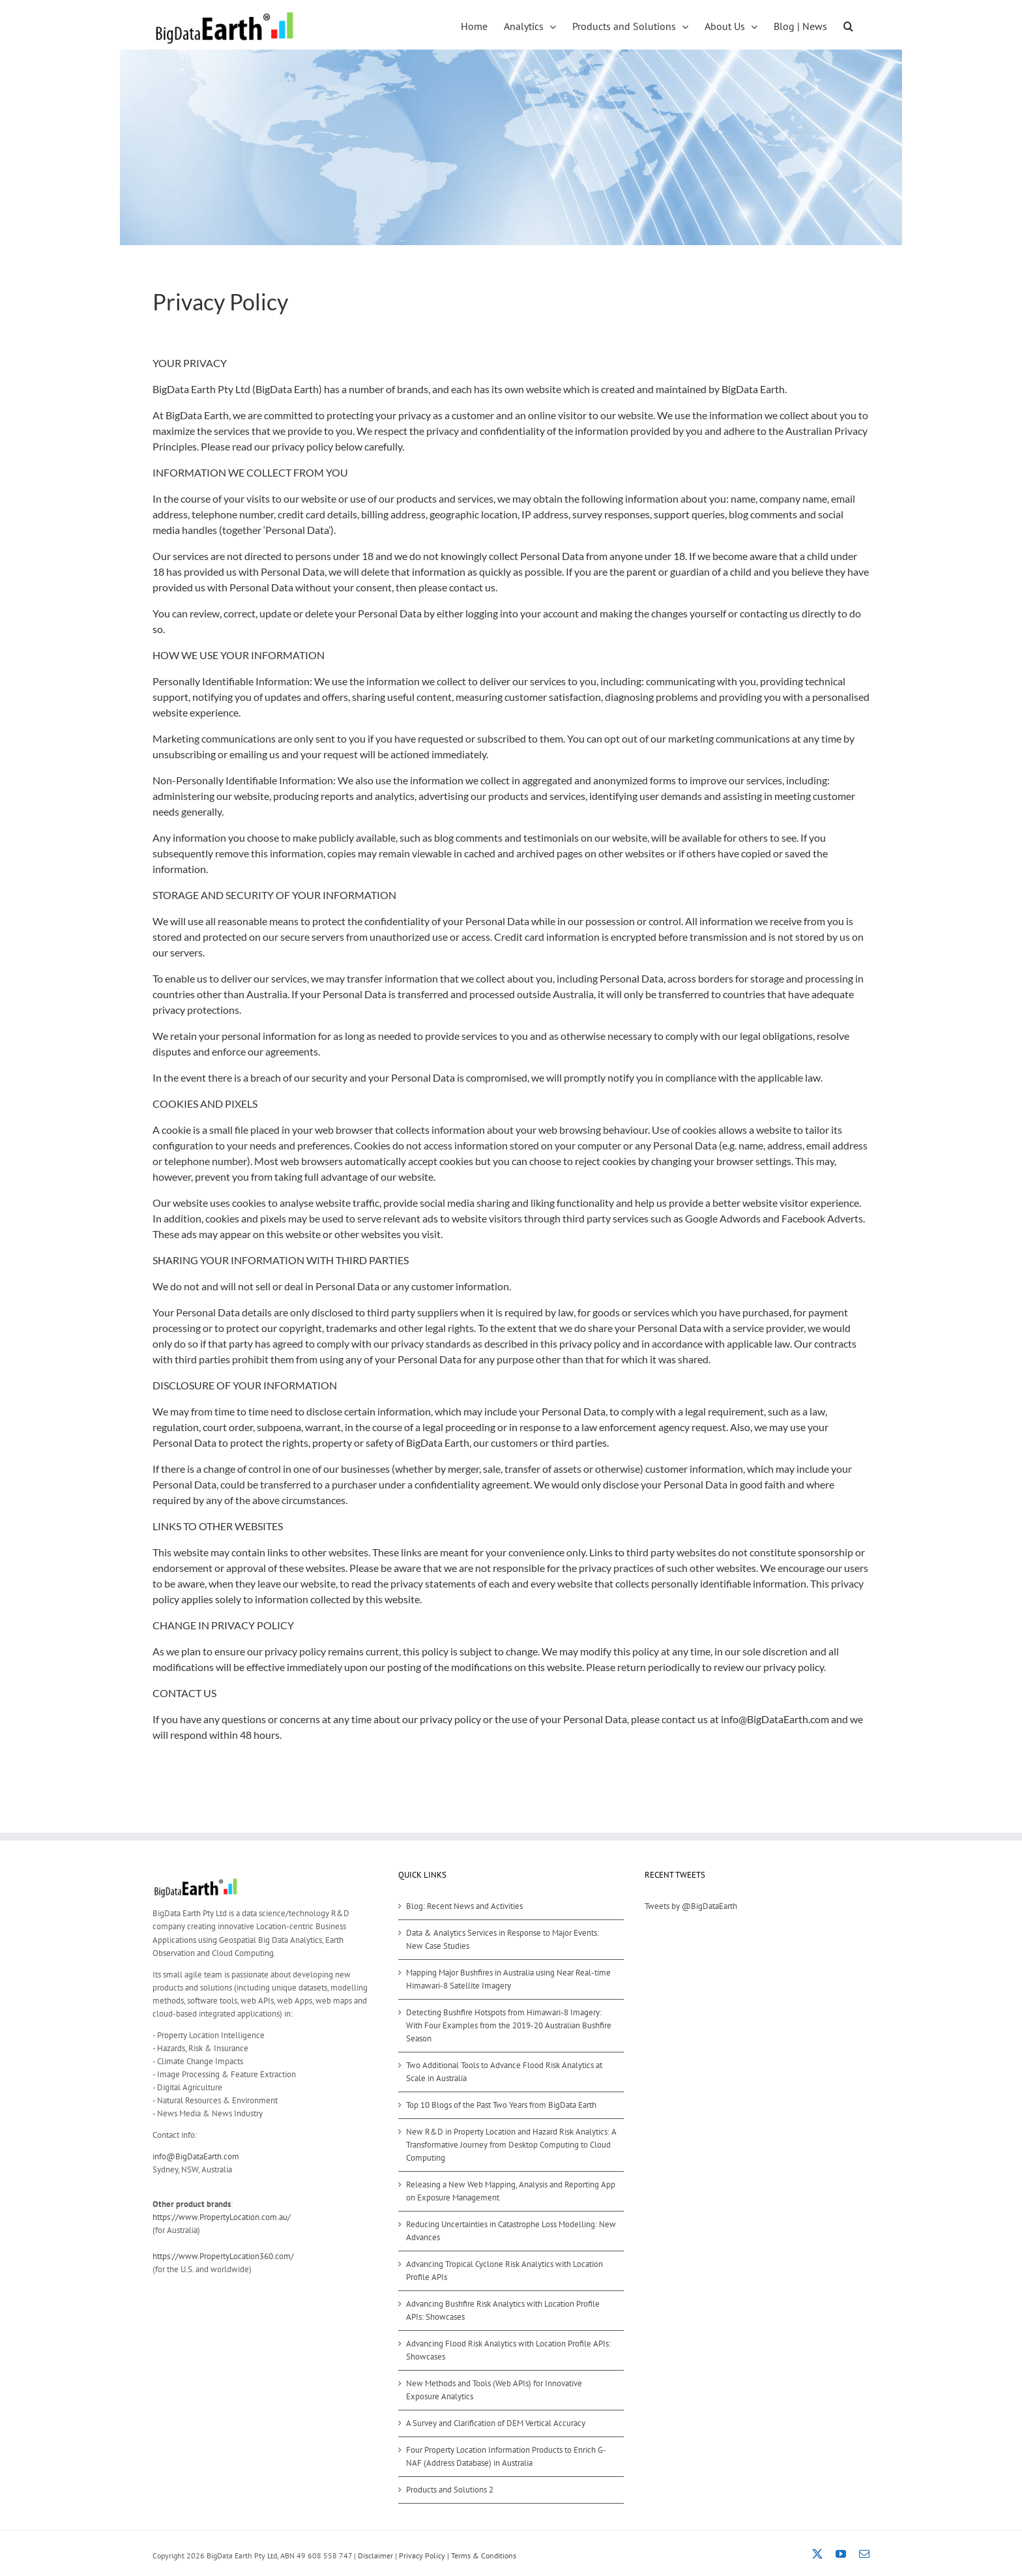 This screenshot has height=2576, width=1022. I want to click on Reducing Uncertainties in Catastrophe Loss Modelling: New Advances, so click(511, 2231).